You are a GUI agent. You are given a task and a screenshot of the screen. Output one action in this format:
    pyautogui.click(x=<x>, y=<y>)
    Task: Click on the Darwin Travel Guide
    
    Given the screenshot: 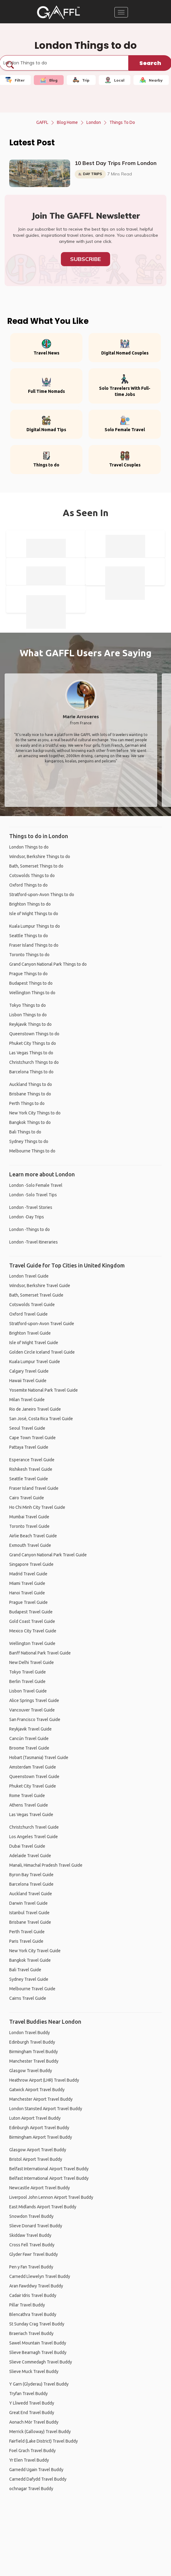 What is the action you would take?
    pyautogui.click(x=28, y=1903)
    